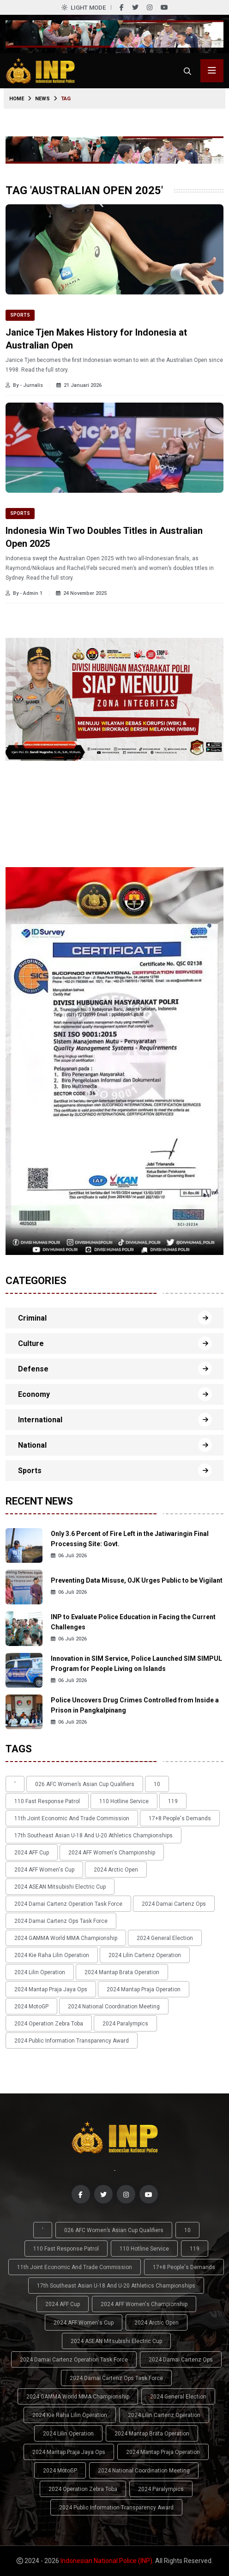 Image resolution: width=229 pixels, height=2576 pixels. I want to click on Indonesian National Police (INP), so click(106, 2560).